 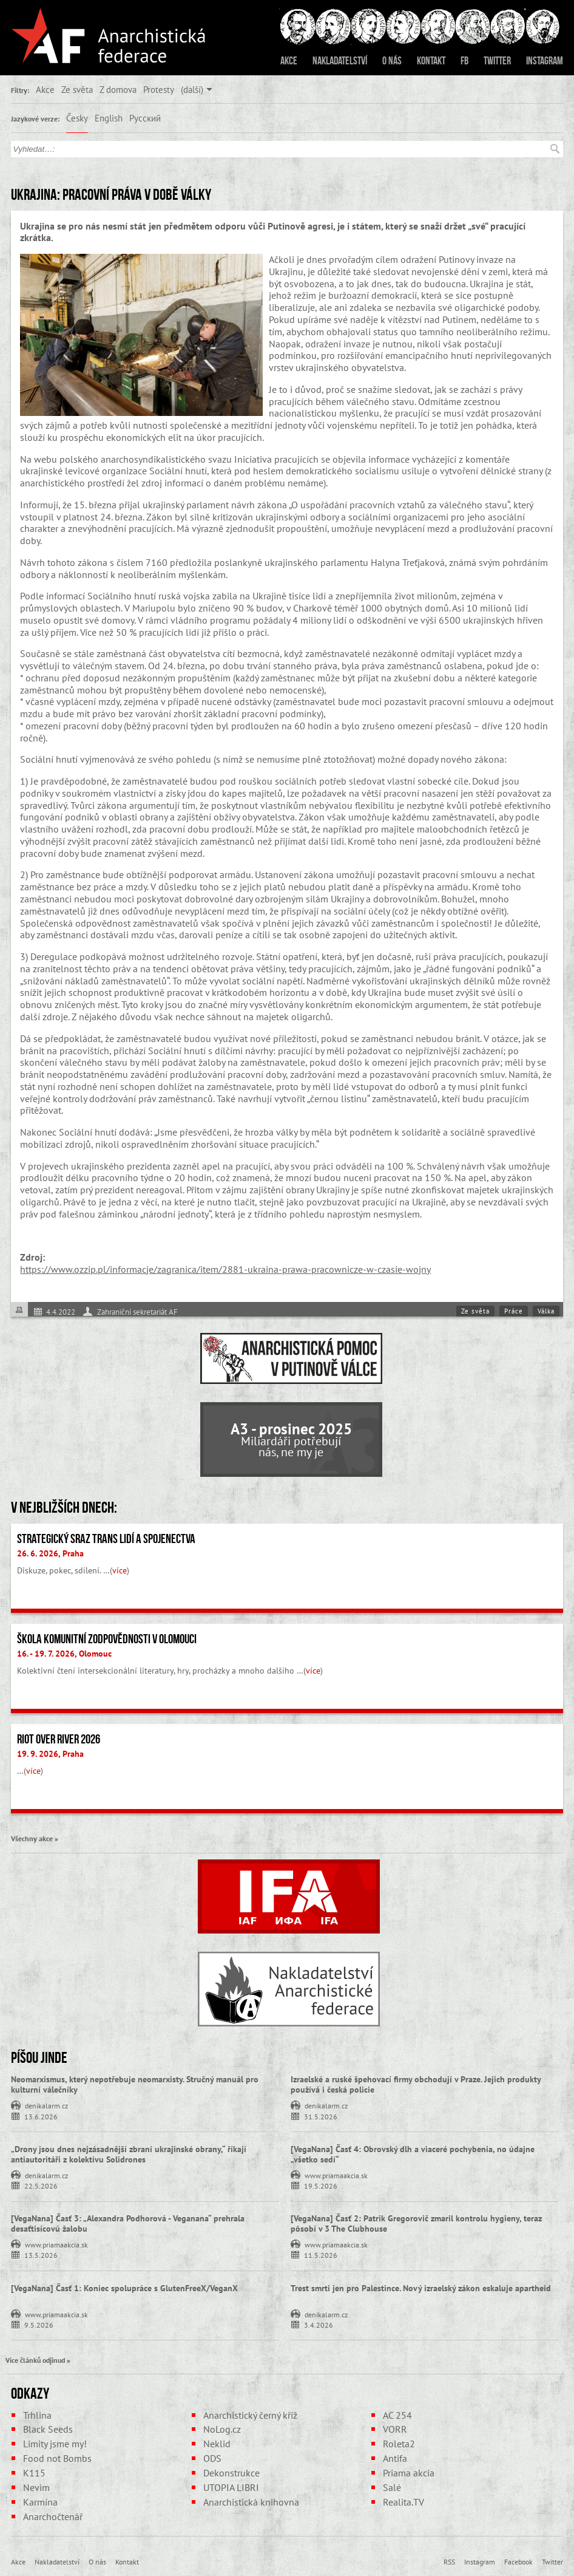 I want to click on 19.5.2026, so click(x=320, y=2185).